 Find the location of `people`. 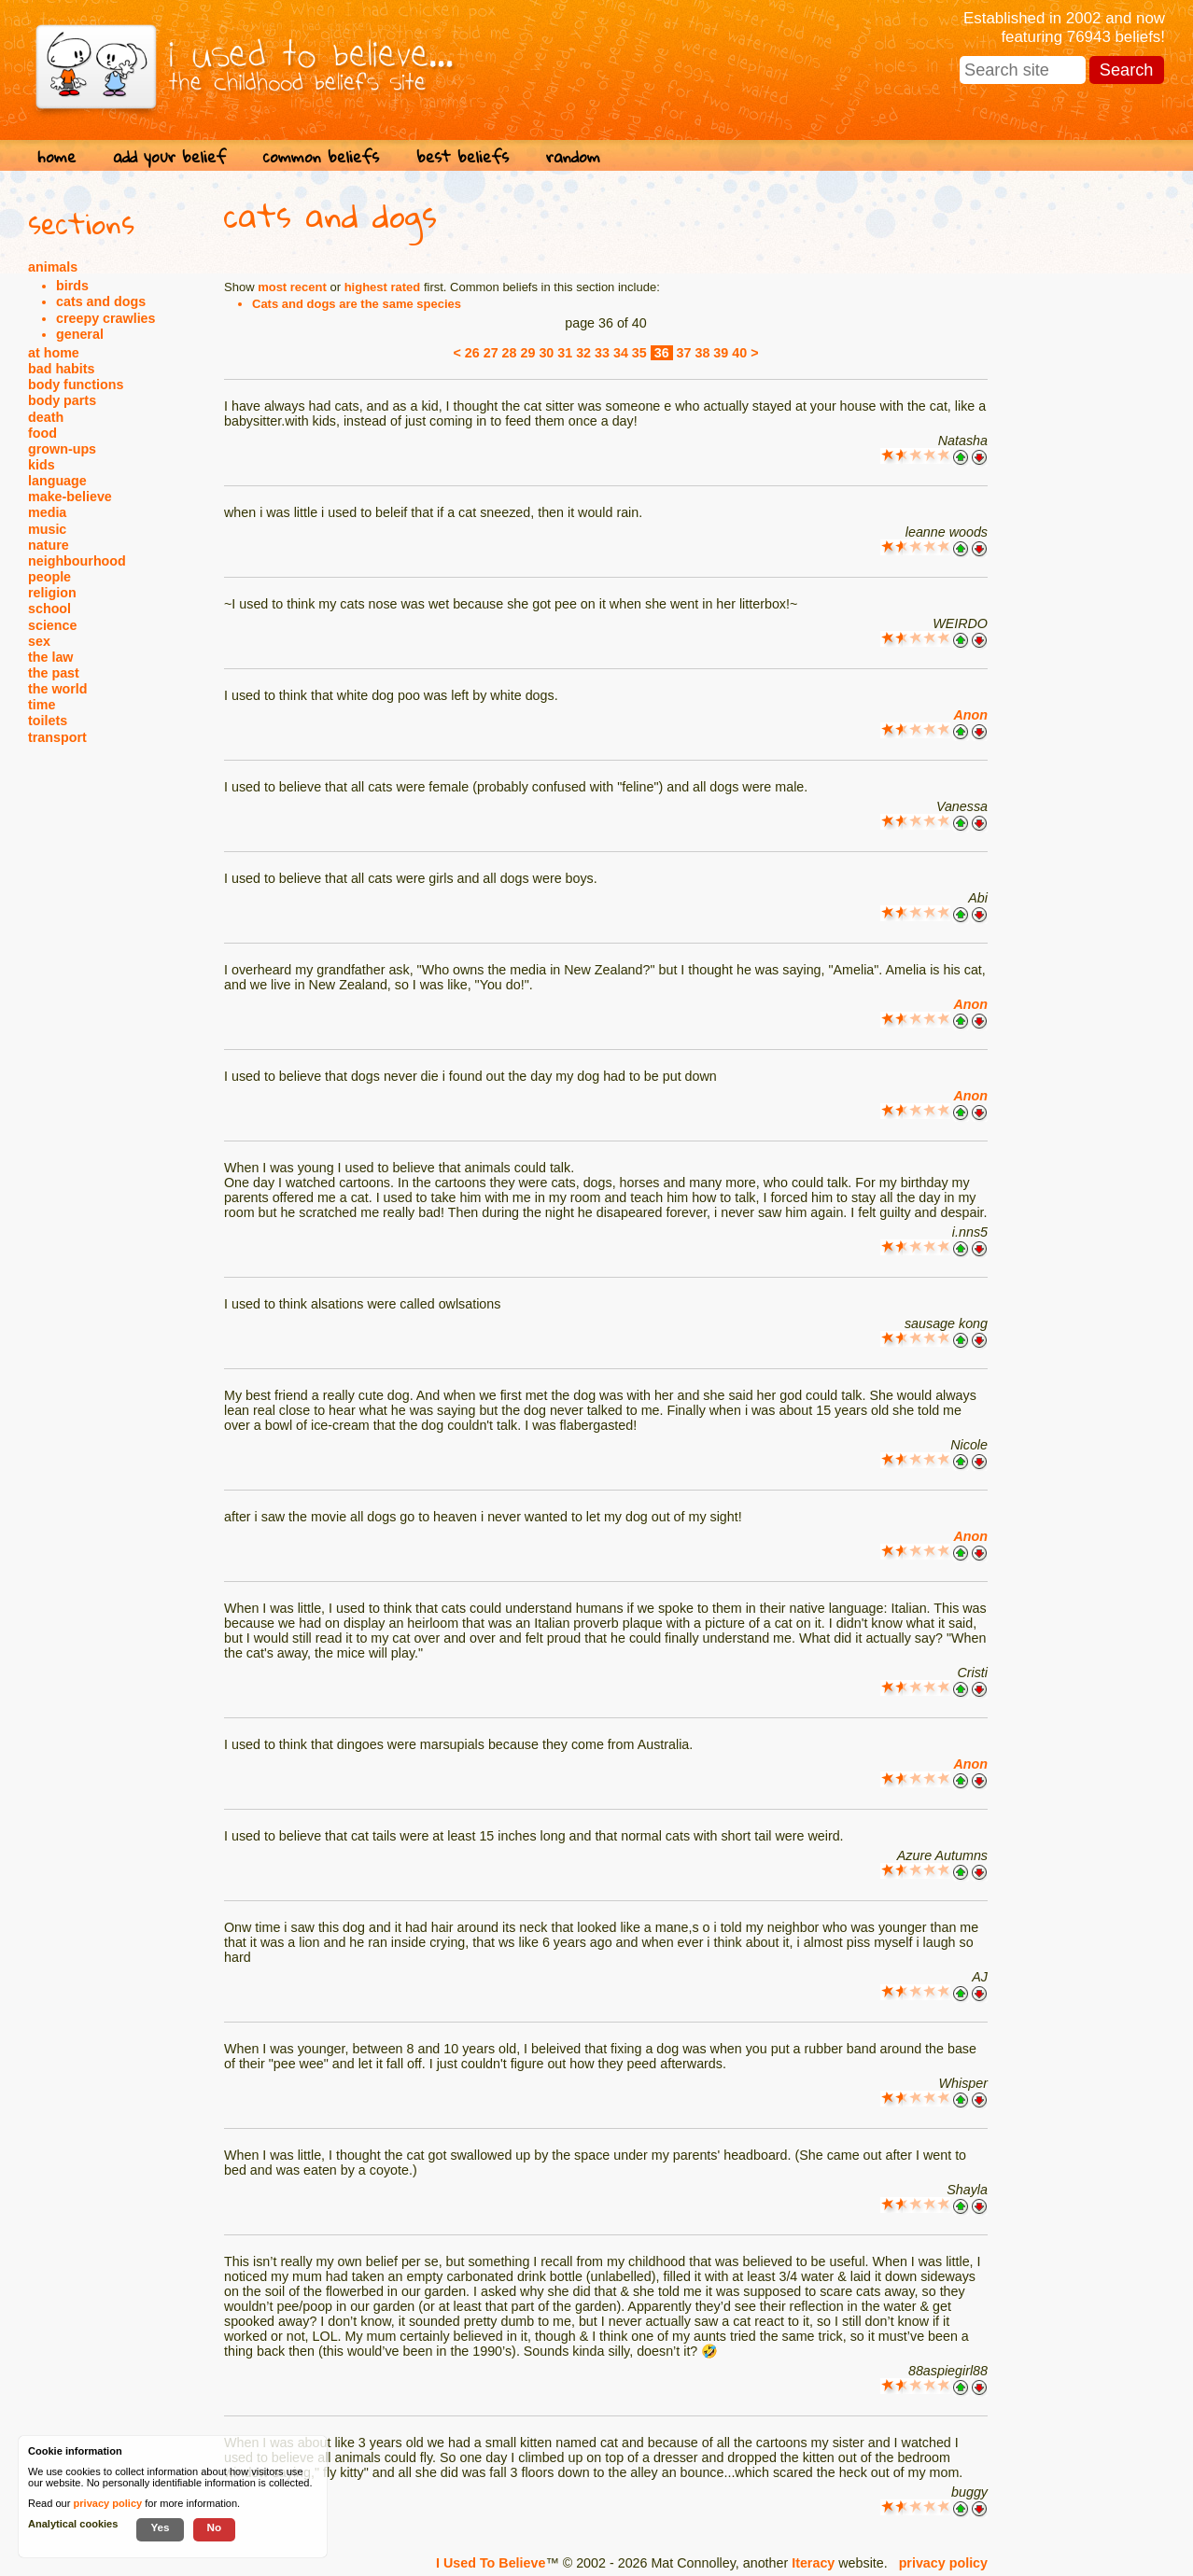

people is located at coordinates (49, 576).